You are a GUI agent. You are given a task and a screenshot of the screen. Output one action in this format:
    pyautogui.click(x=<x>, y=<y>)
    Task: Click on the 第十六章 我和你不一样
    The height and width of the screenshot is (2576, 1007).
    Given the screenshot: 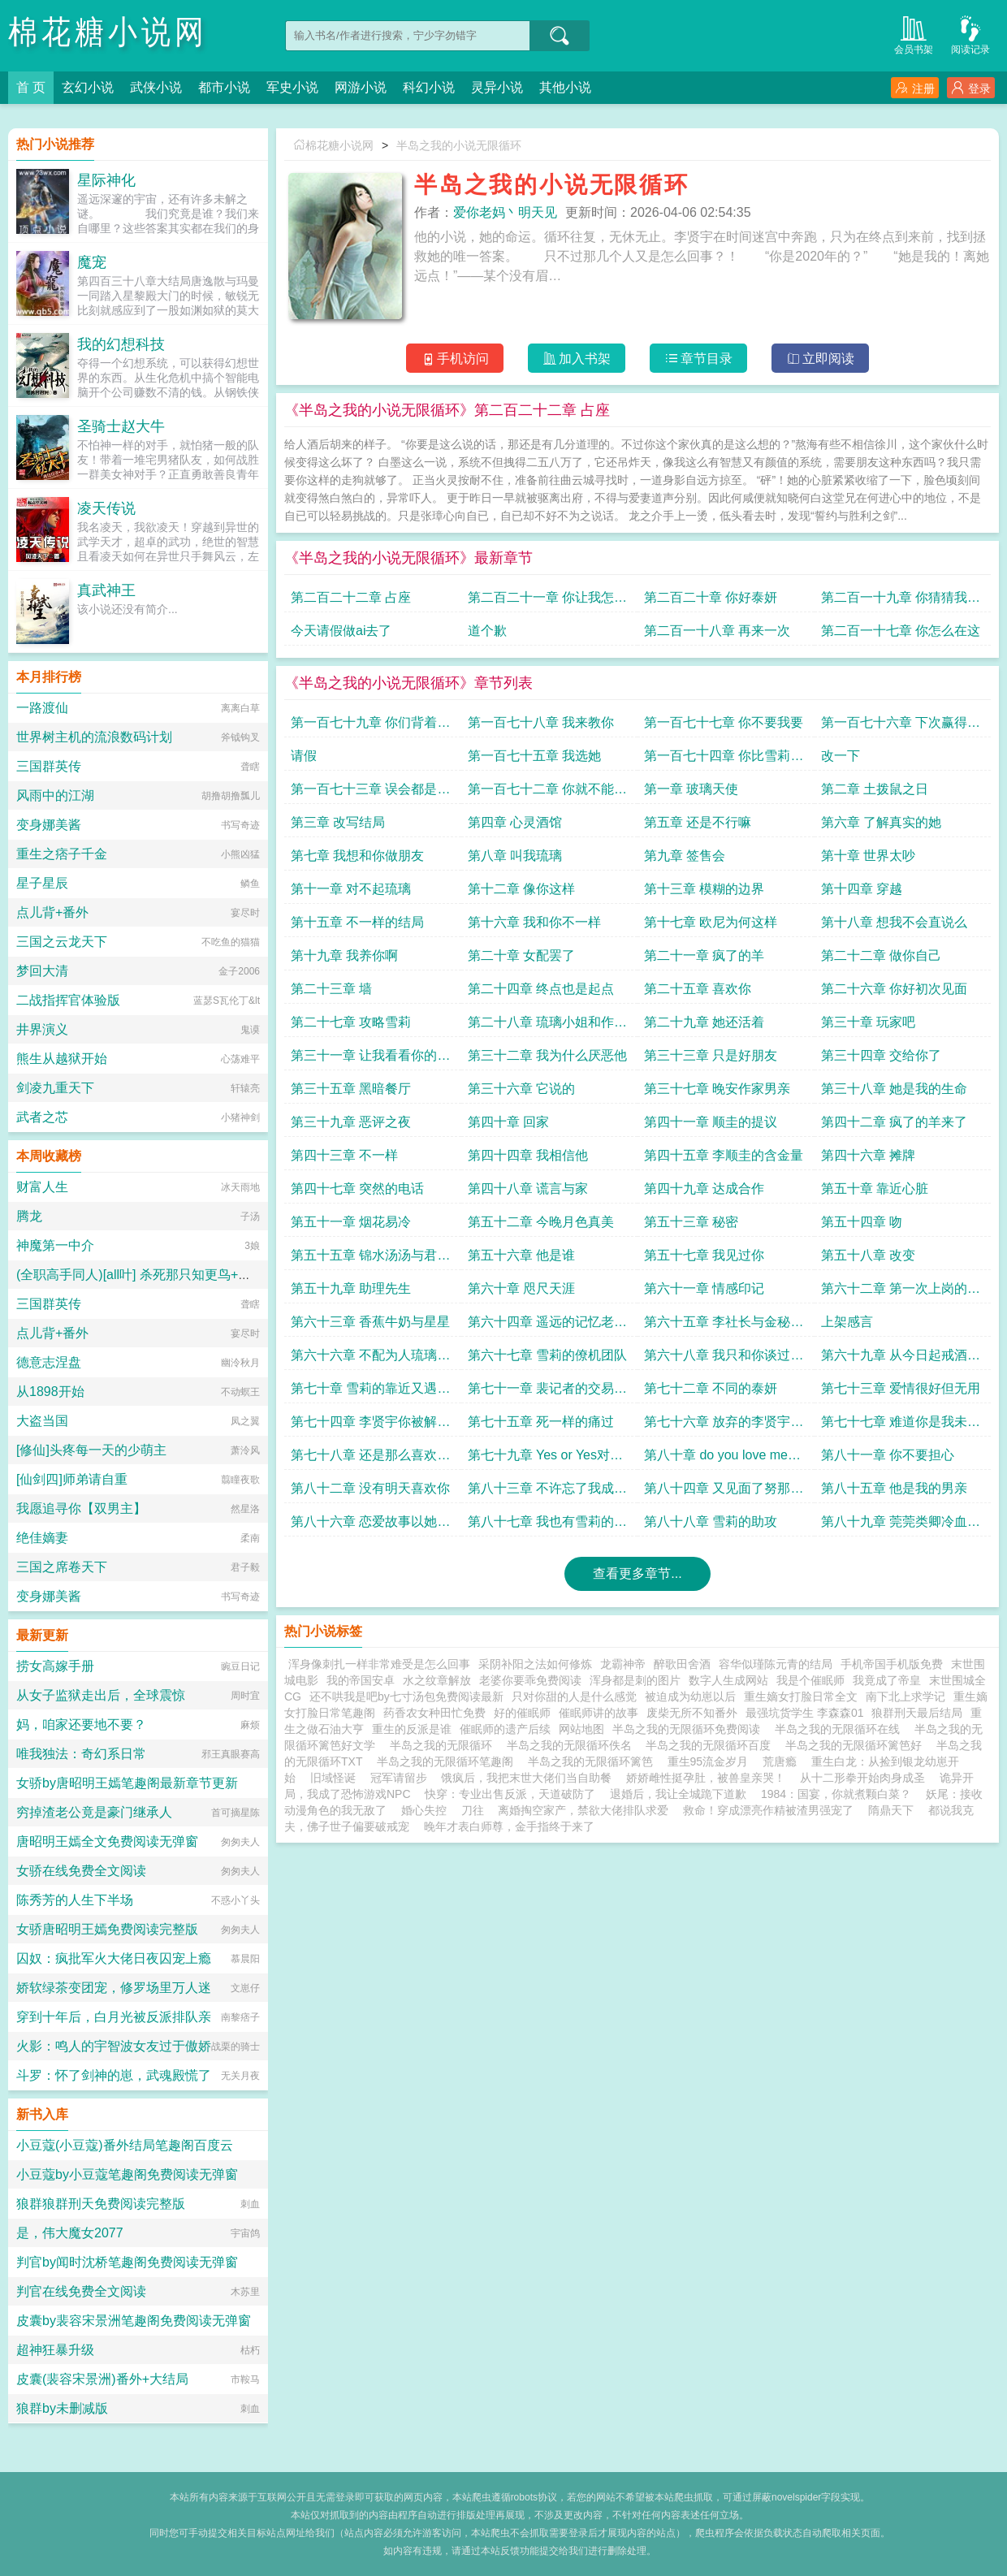 What is the action you would take?
    pyautogui.click(x=534, y=922)
    